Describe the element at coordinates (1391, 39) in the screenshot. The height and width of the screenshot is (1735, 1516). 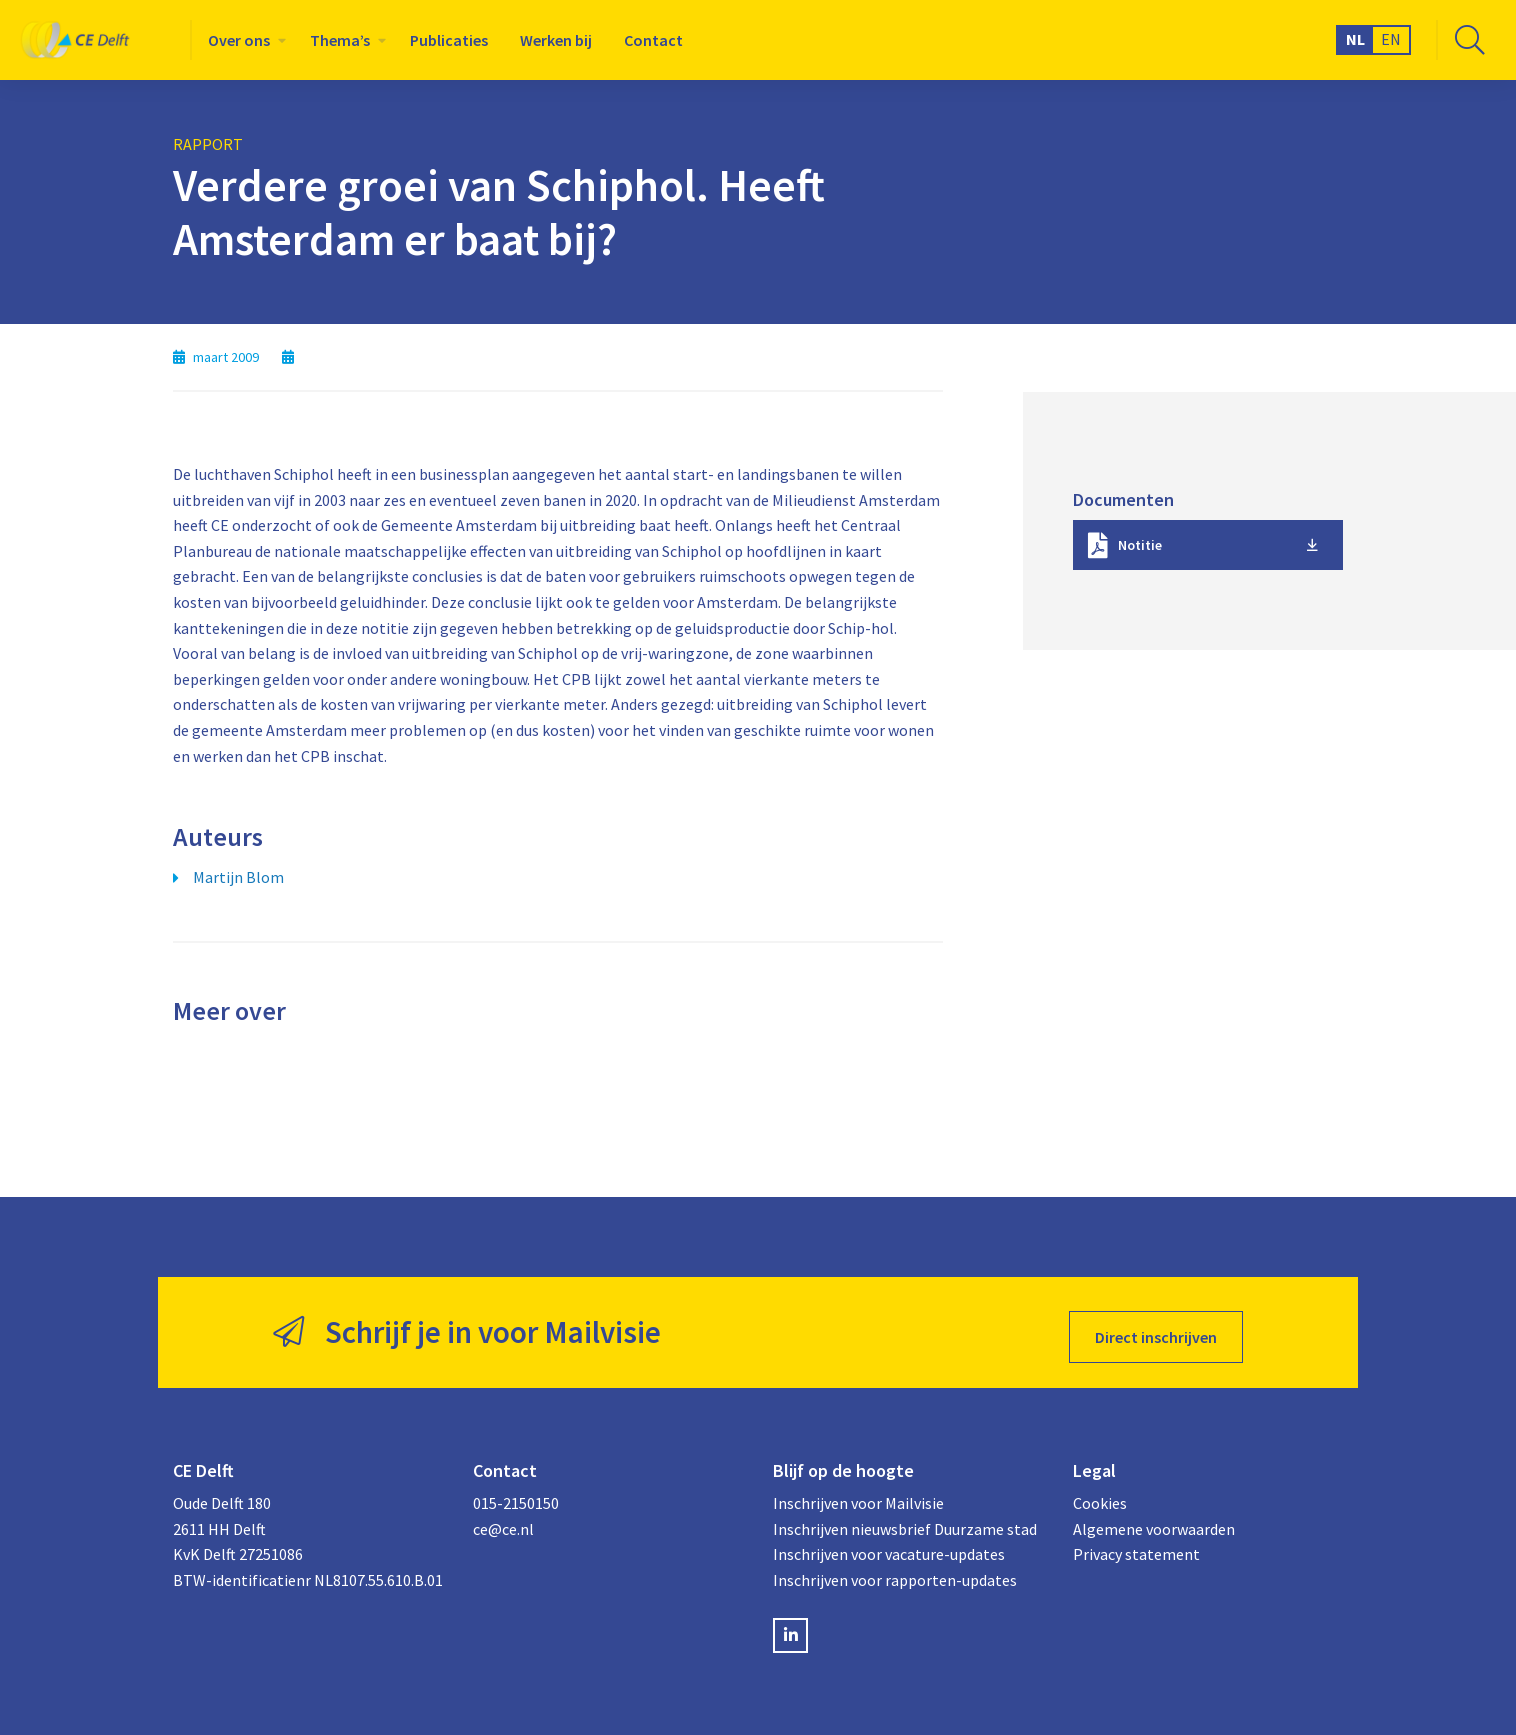
I see `EN` at that location.